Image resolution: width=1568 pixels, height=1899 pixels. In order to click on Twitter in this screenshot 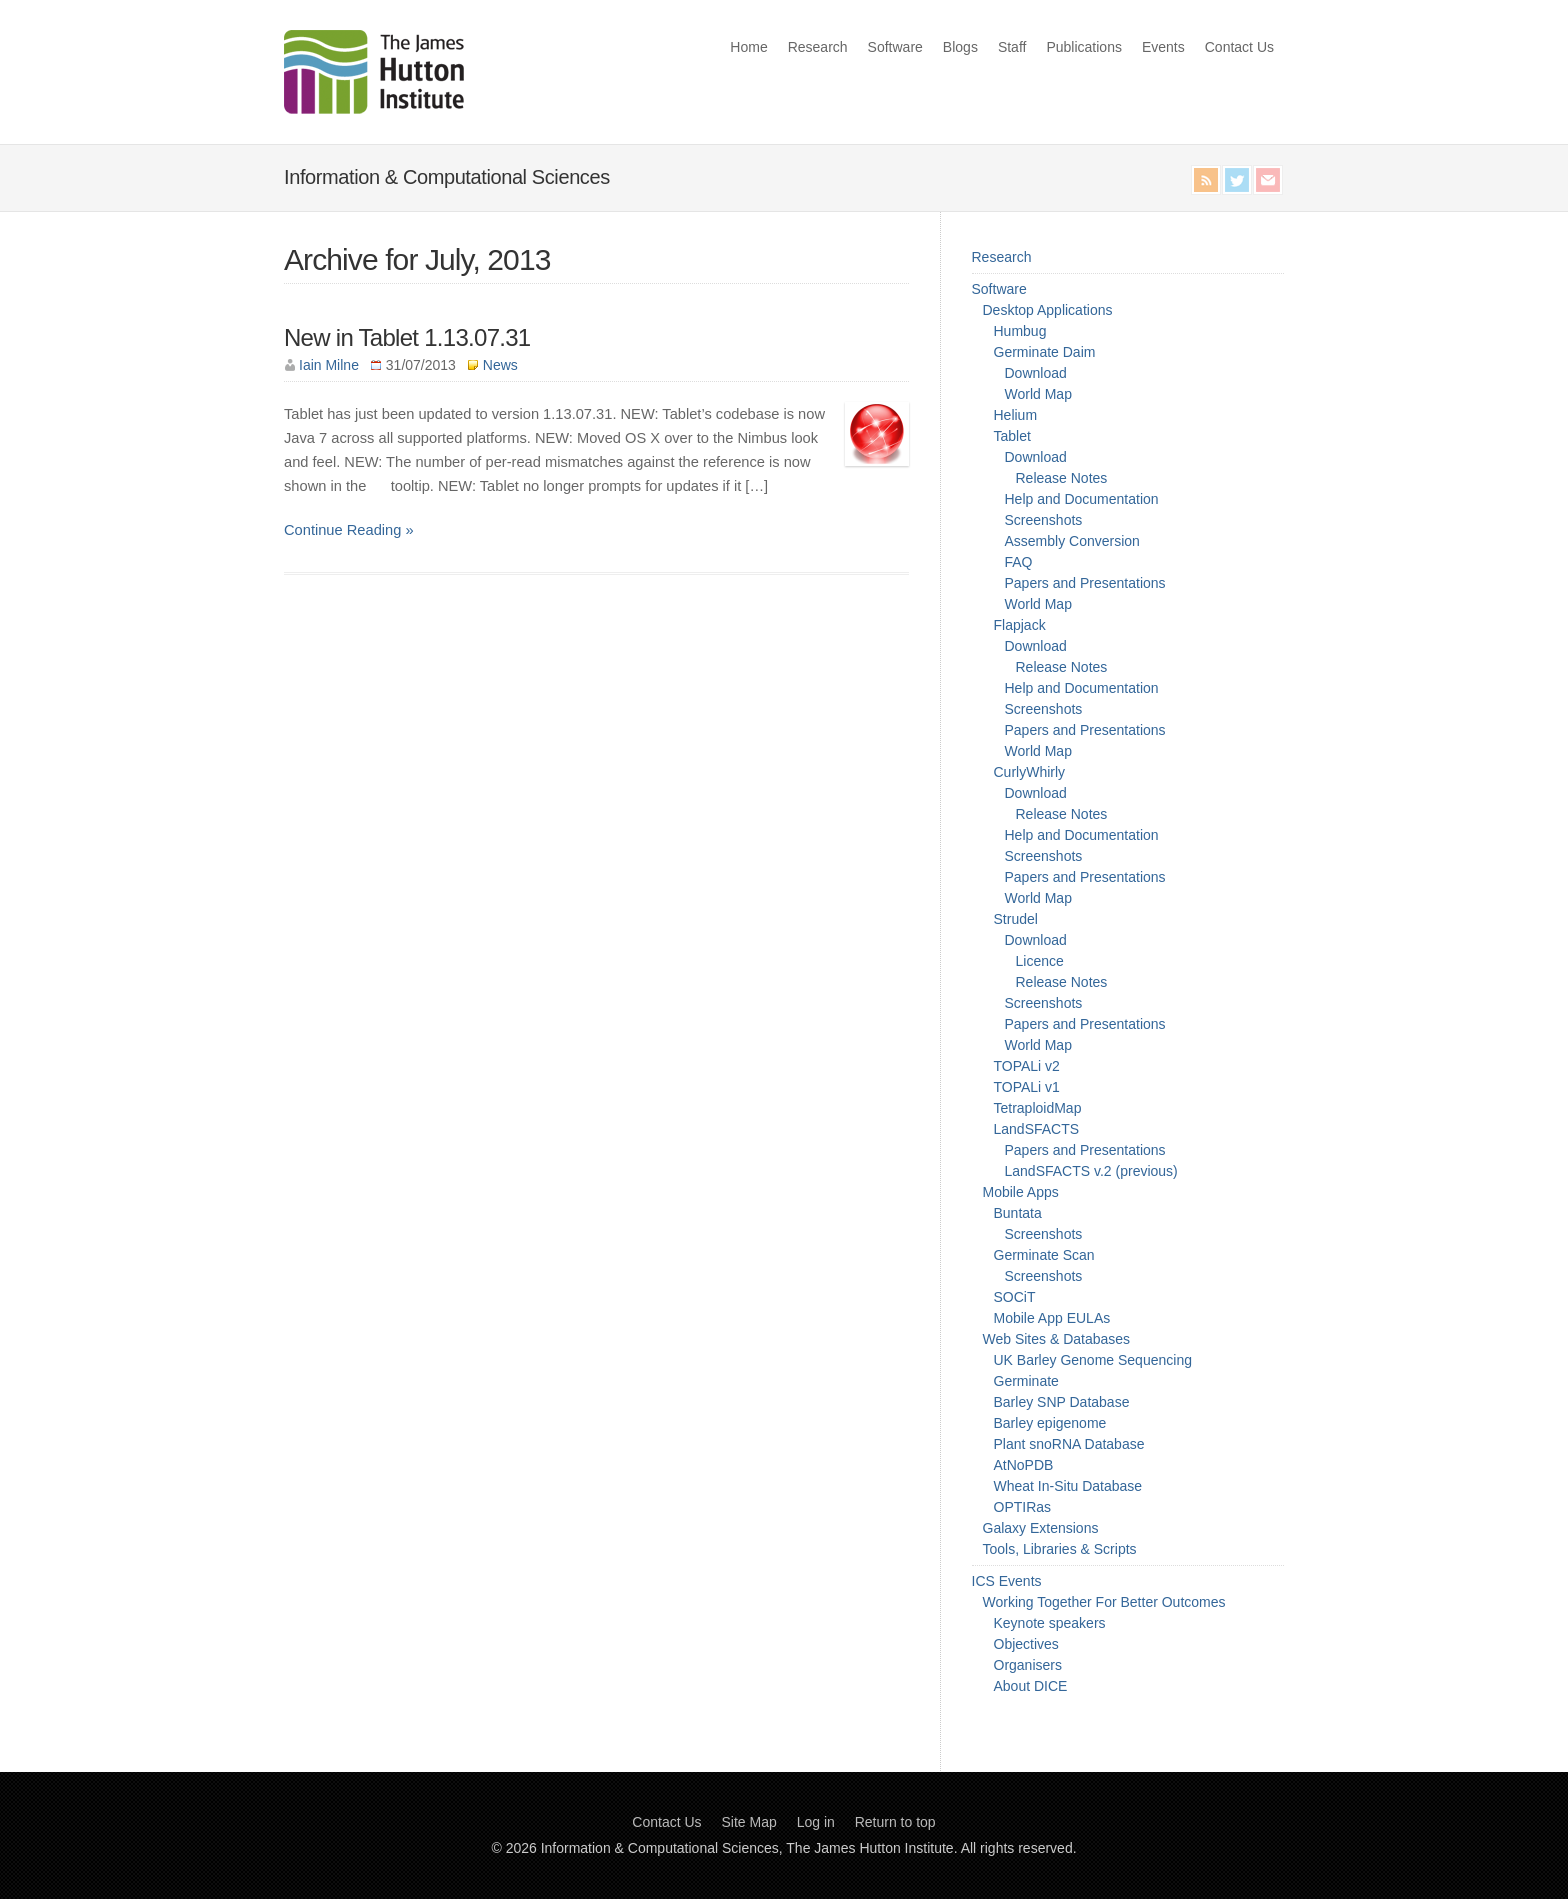, I will do `click(1237, 180)`.